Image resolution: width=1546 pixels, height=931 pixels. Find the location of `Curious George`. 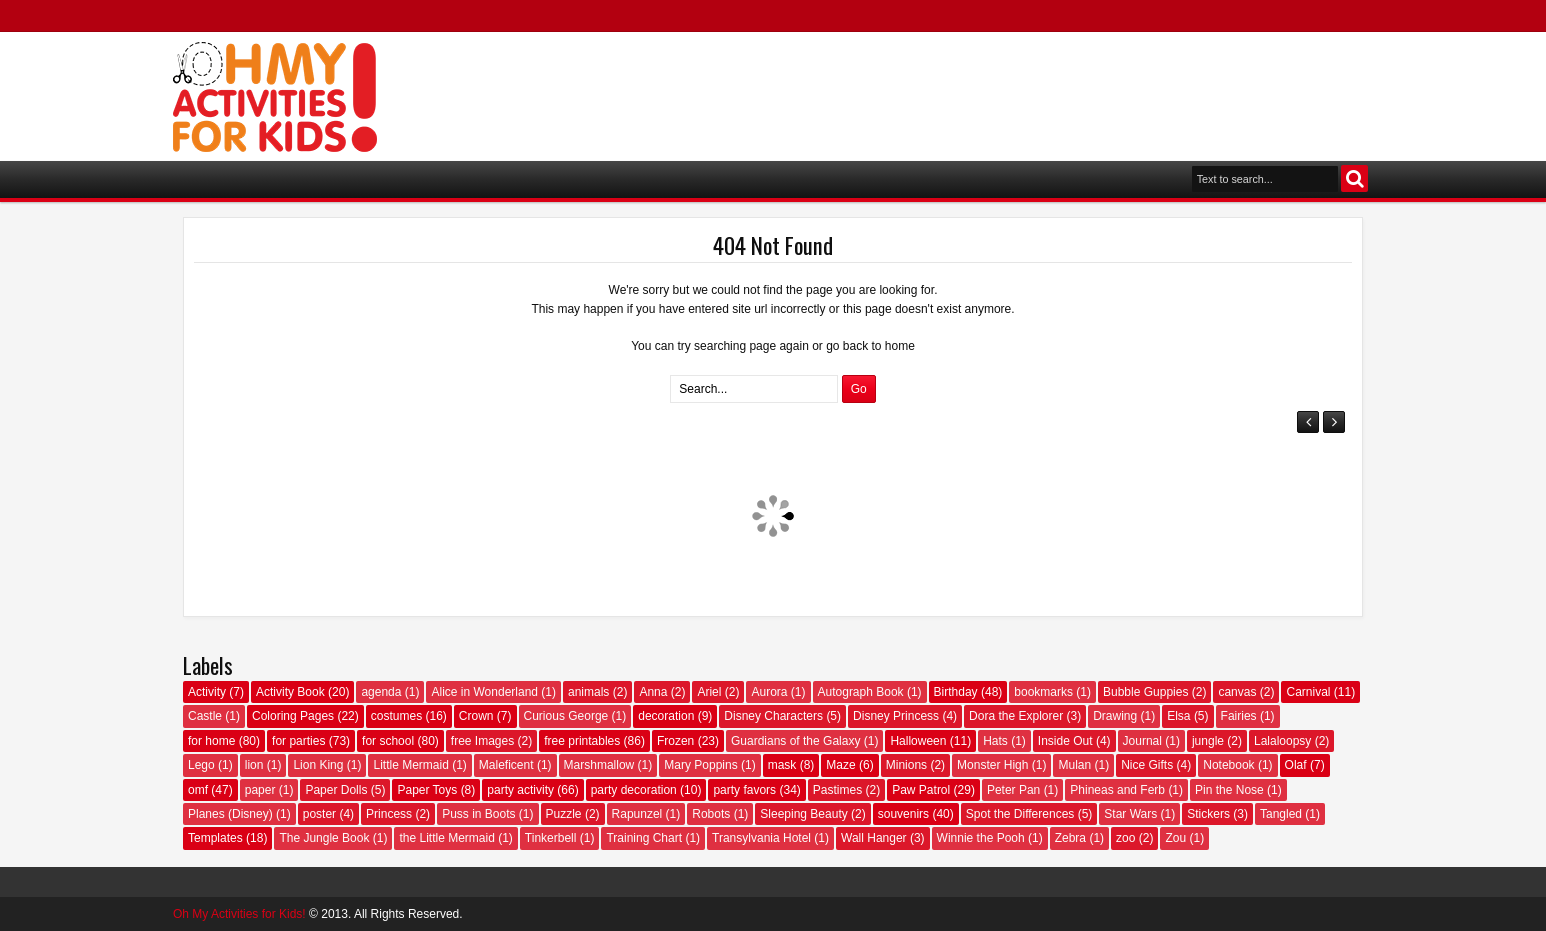

Curious George is located at coordinates (566, 716).